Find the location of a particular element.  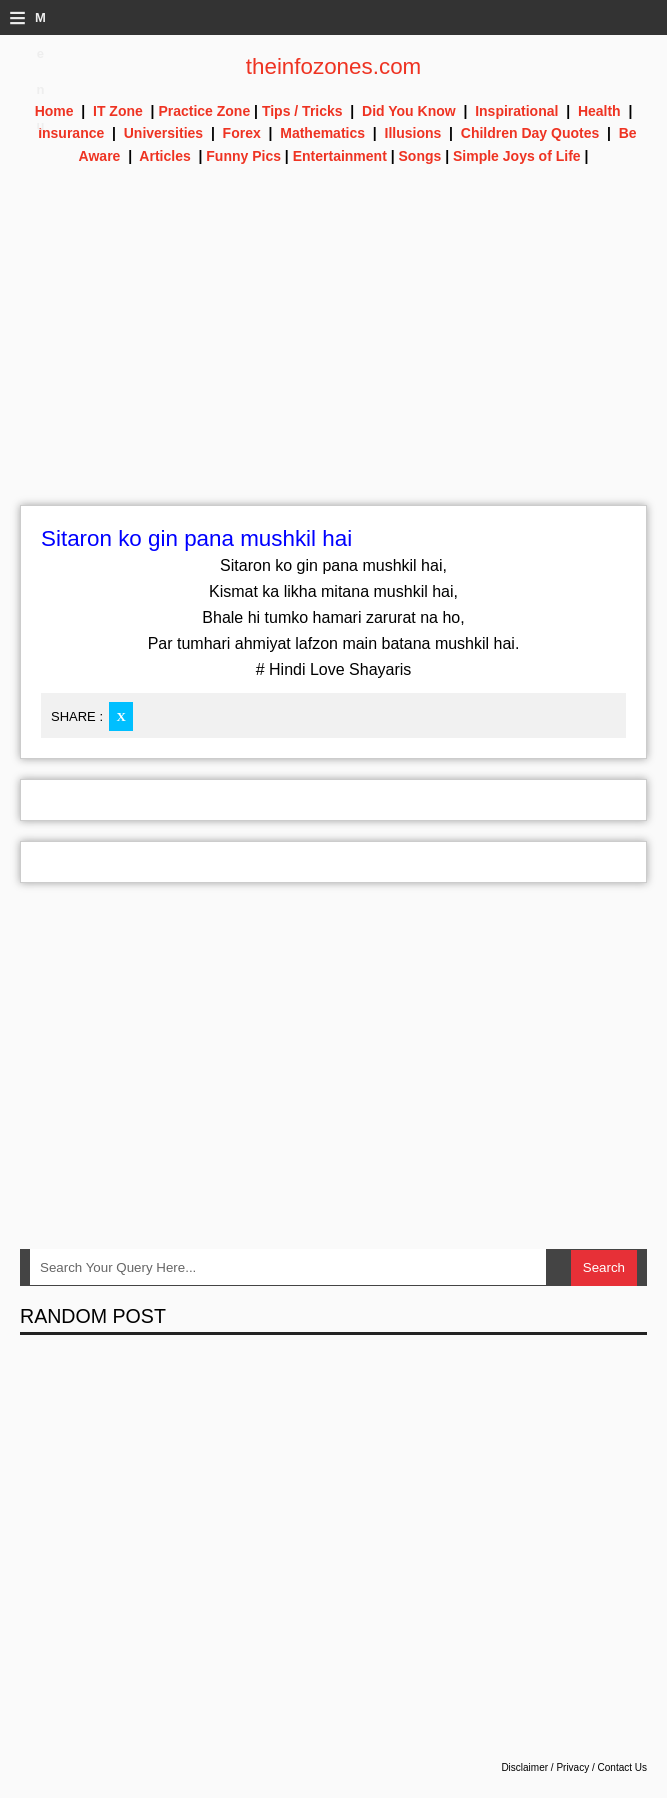

Insurance is located at coordinates (71, 133).